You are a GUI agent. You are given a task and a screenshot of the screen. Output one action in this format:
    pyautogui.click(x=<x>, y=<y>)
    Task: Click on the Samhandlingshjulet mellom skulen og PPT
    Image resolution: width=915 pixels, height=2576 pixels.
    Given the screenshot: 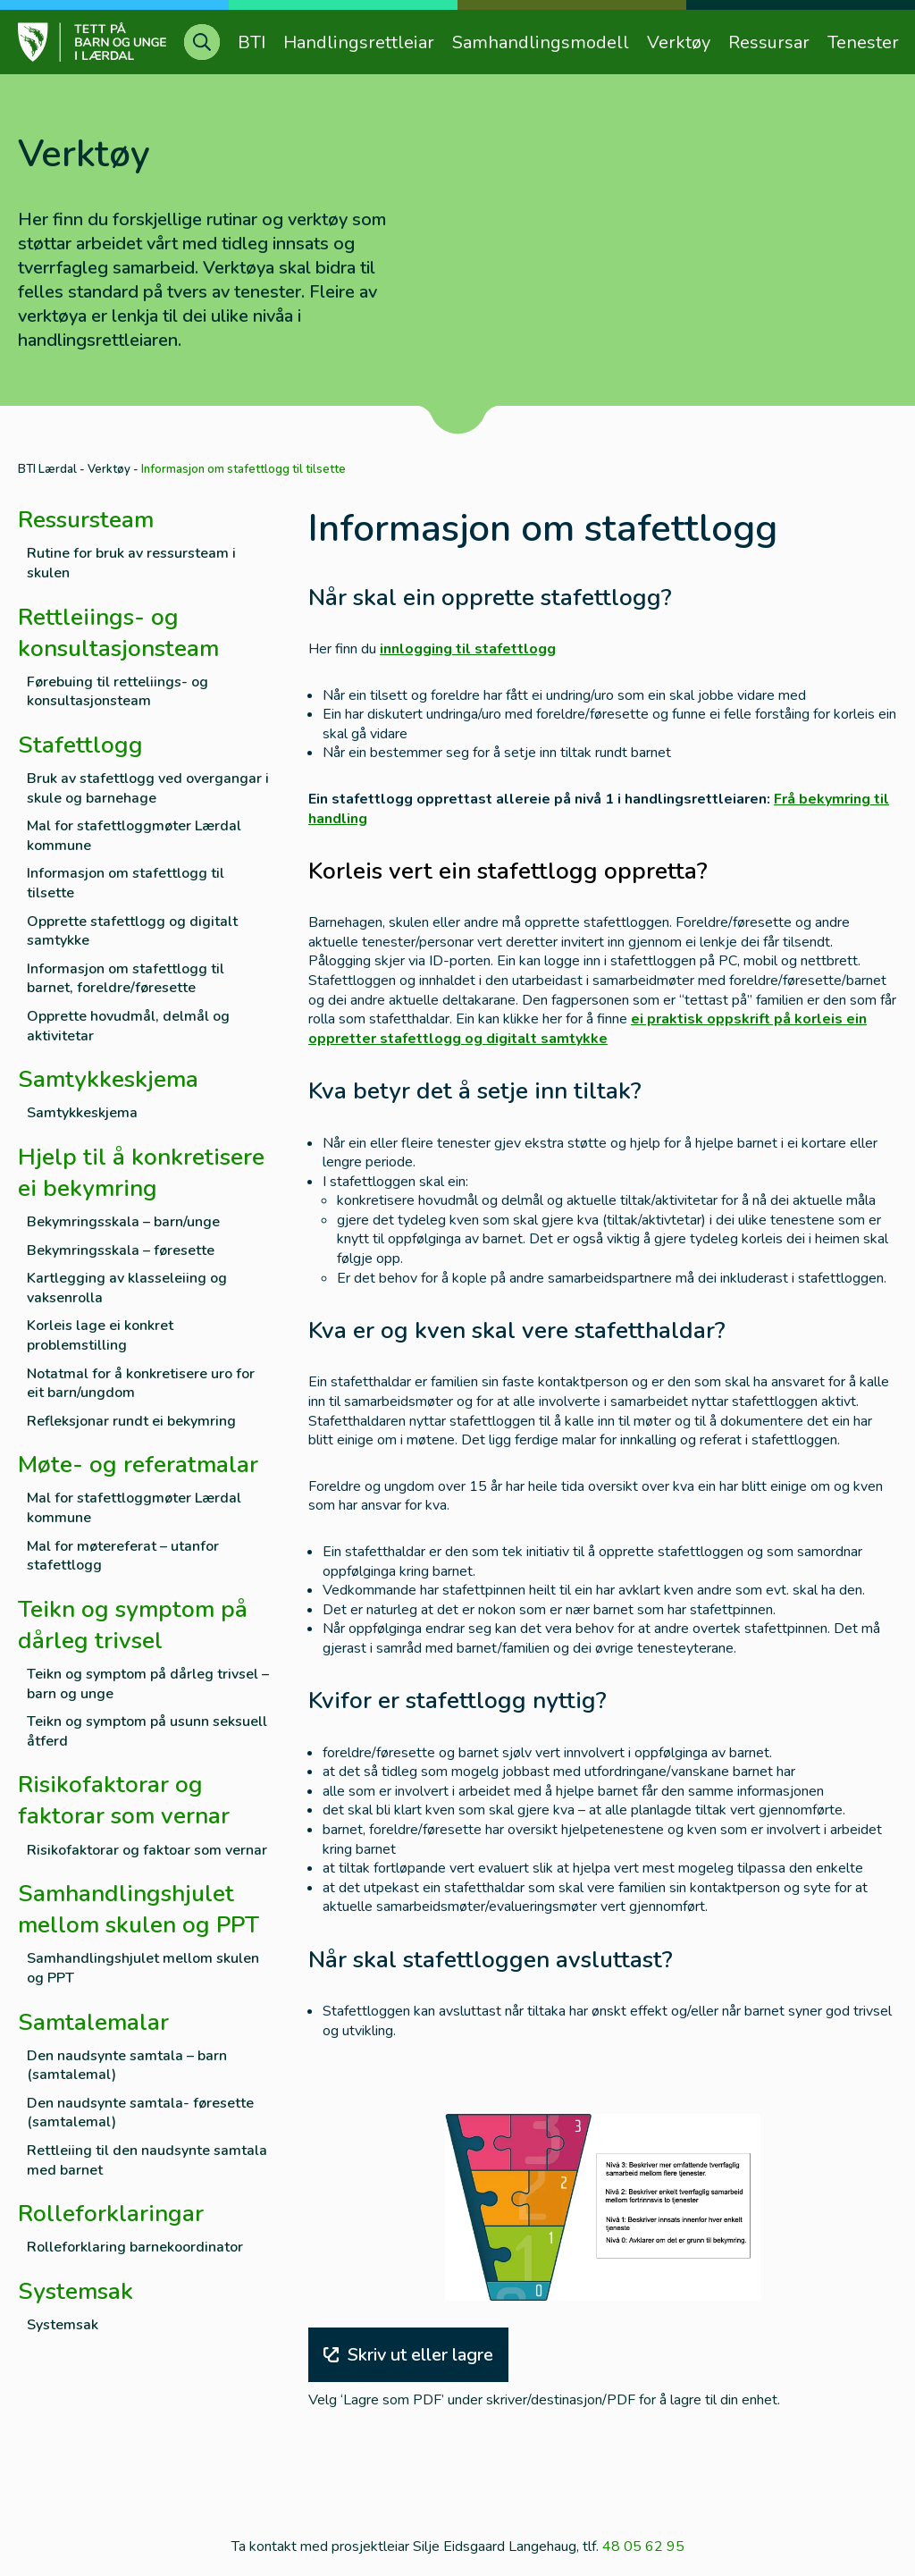 What is the action you would take?
    pyautogui.click(x=143, y=1968)
    